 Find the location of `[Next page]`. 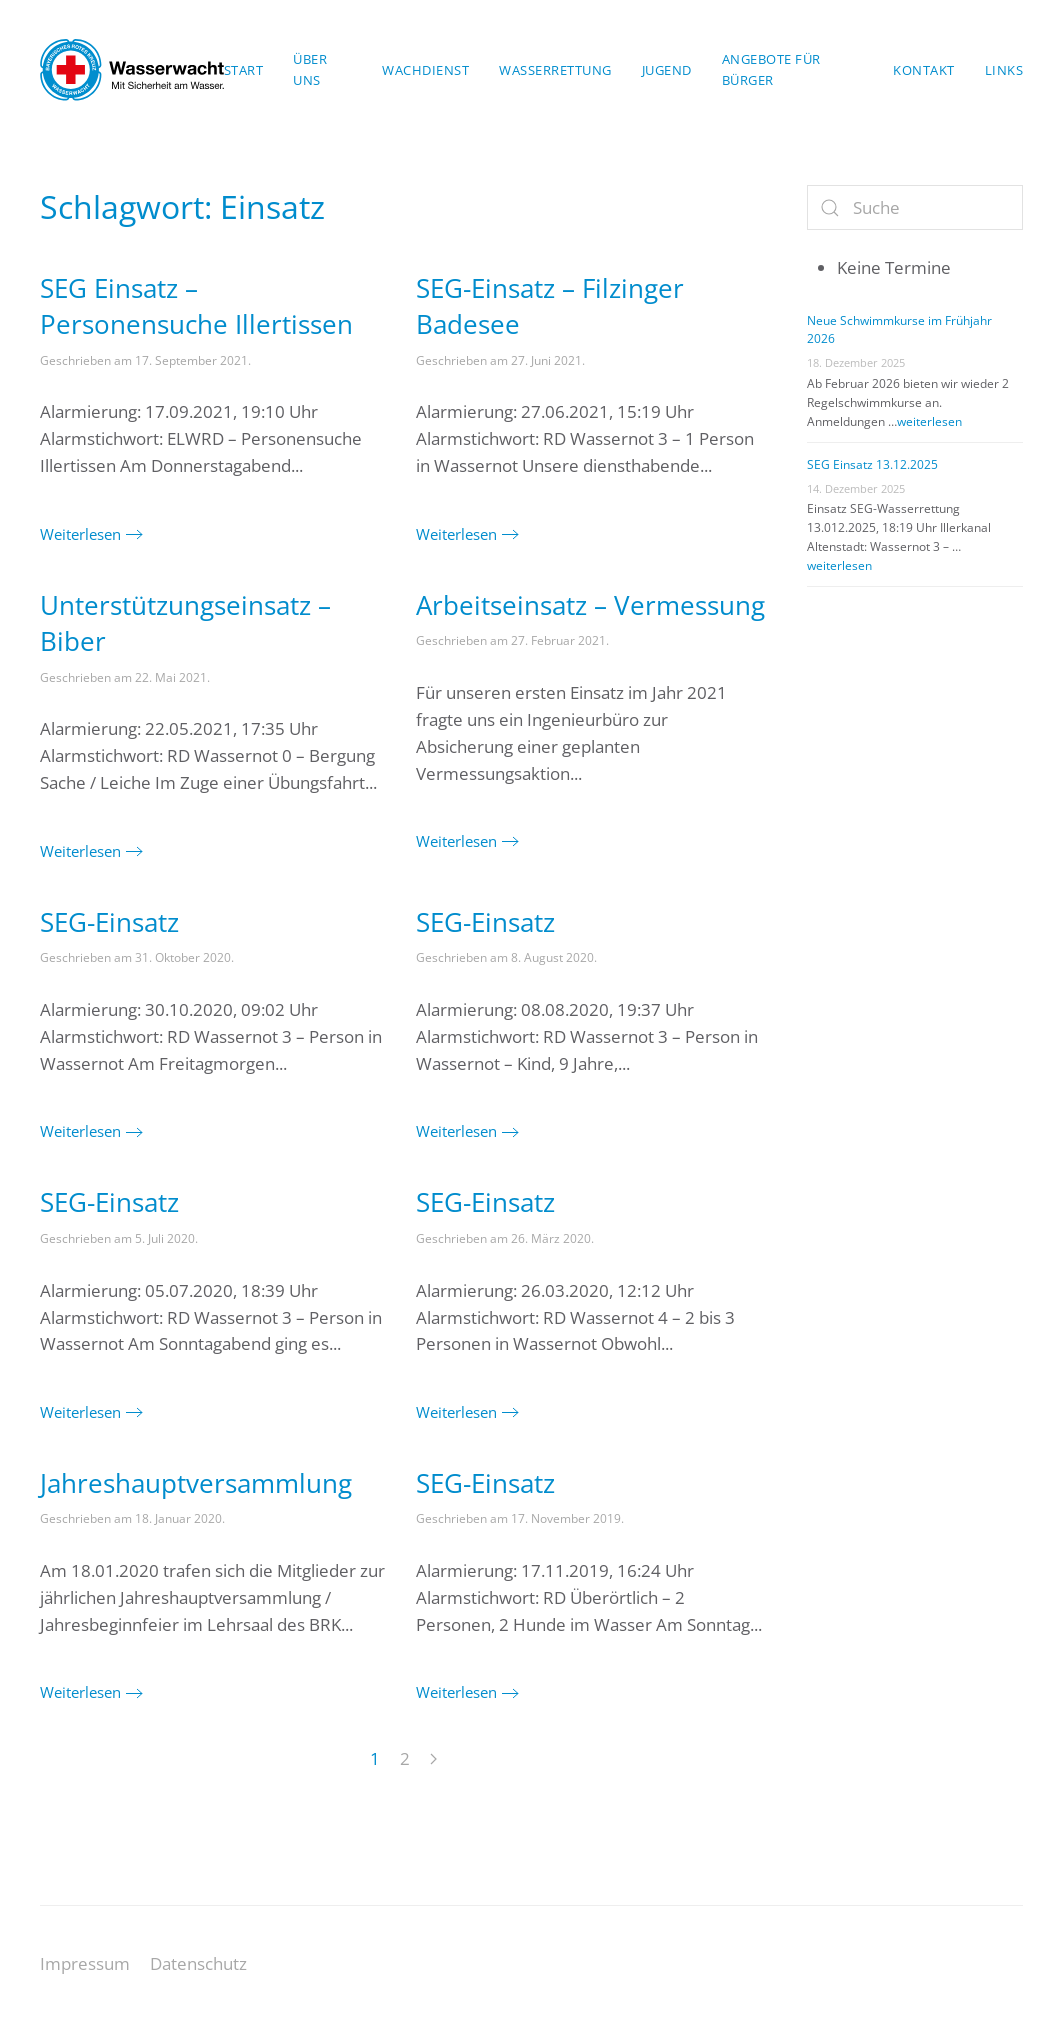

[Next page] is located at coordinates (433, 1760).